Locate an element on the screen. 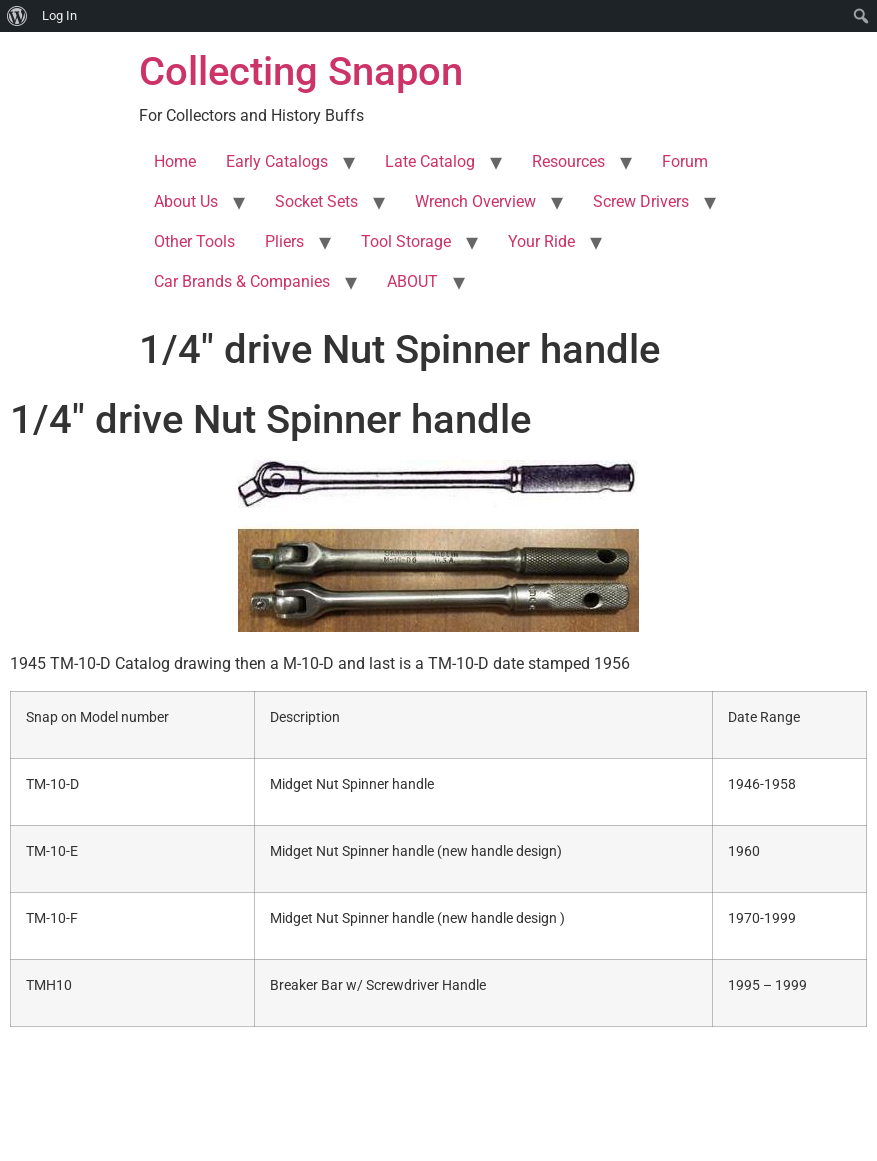 This screenshot has width=877, height=1161. Wrench Overview is located at coordinates (475, 201).